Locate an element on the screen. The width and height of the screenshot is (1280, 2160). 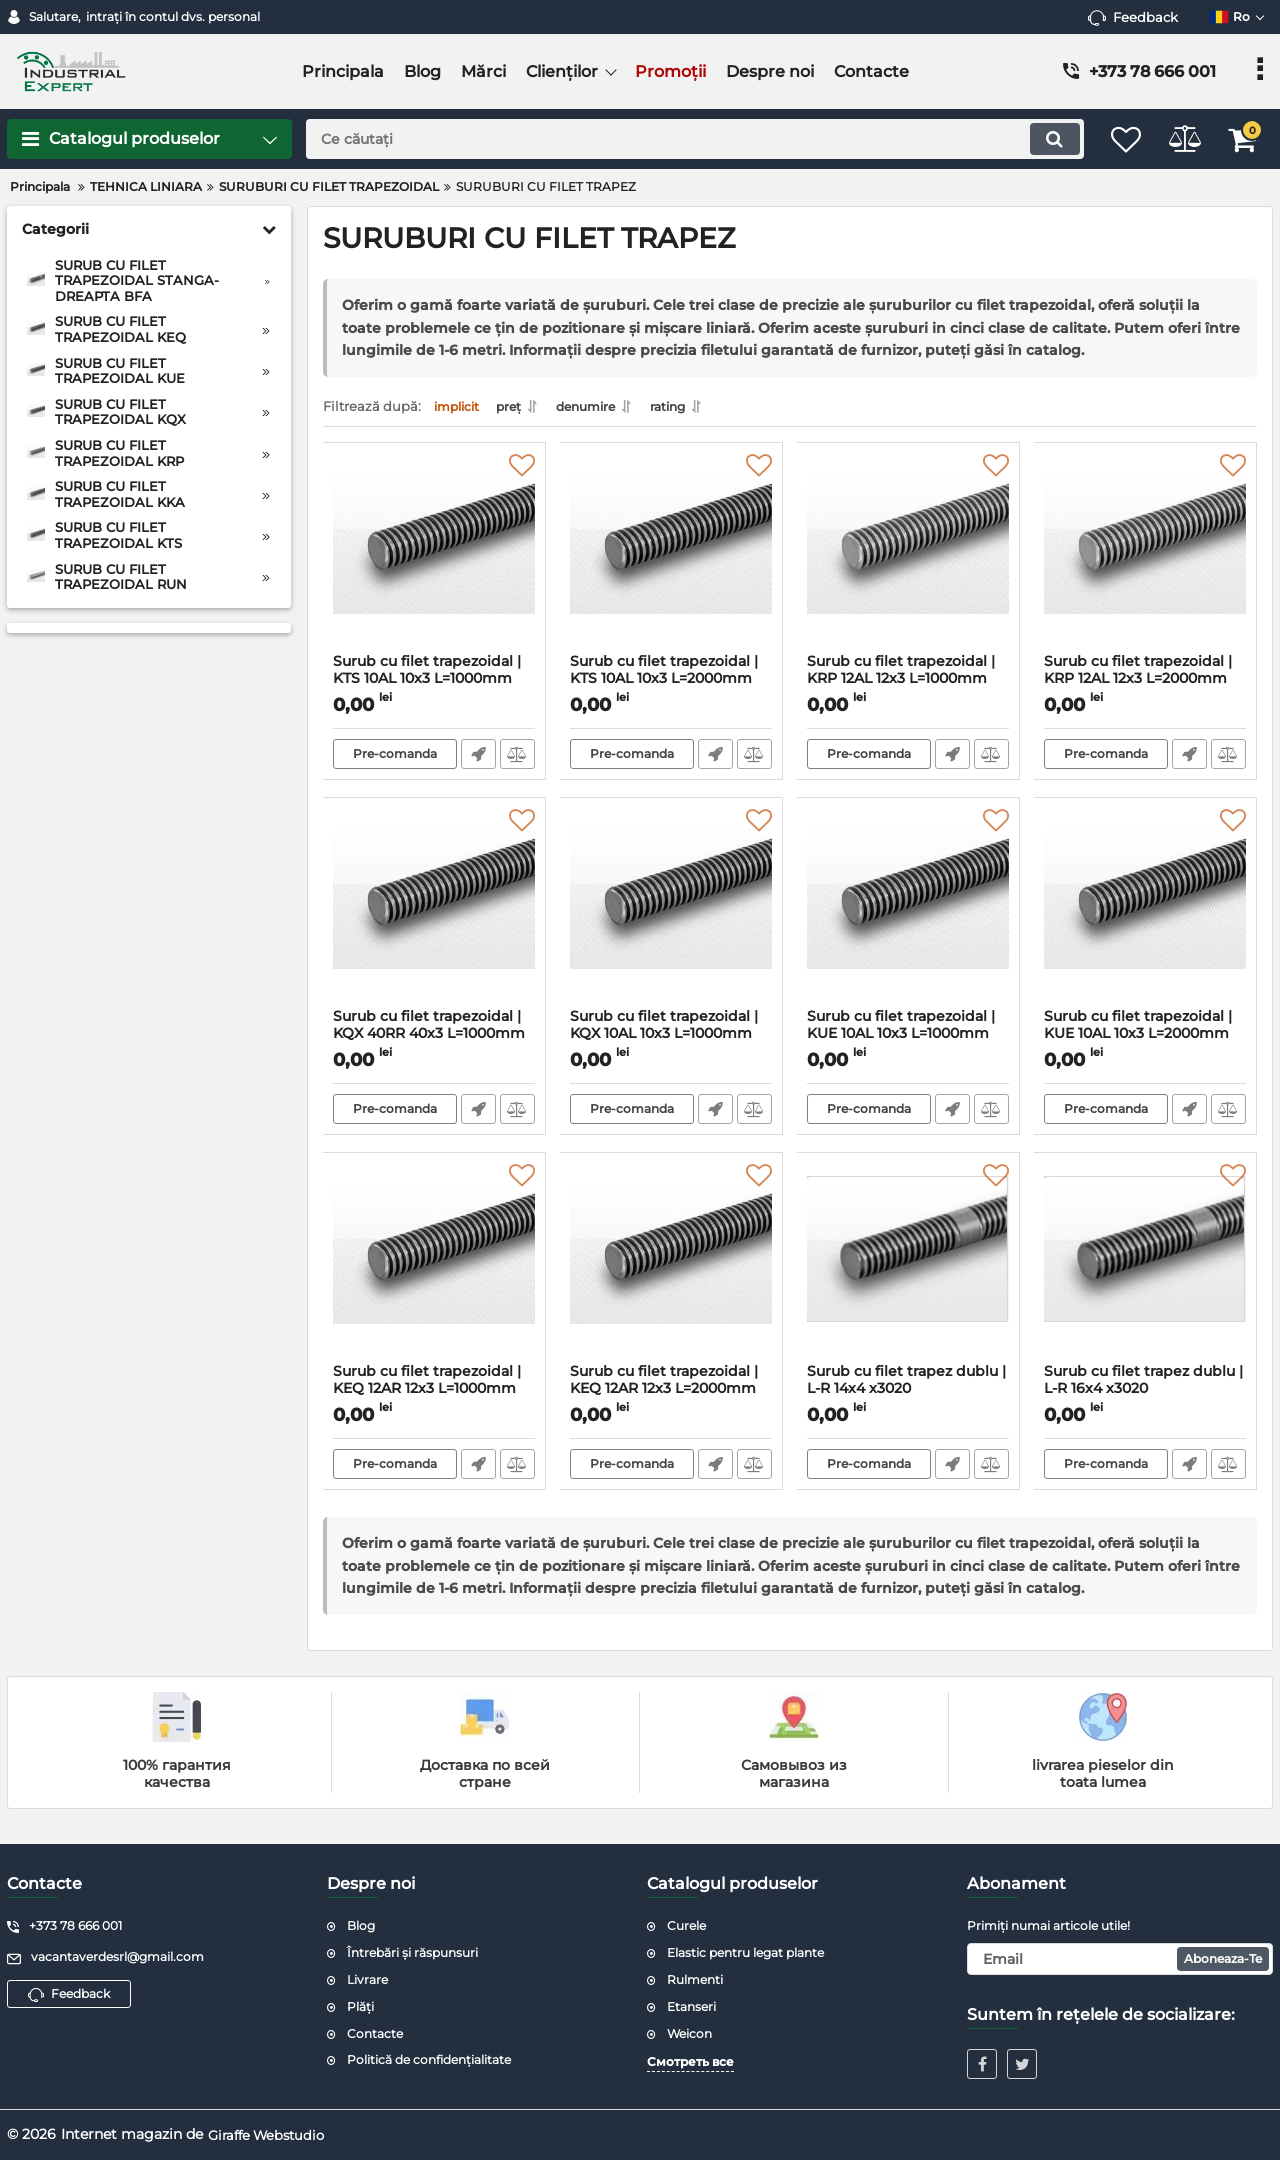
Weicon is located at coordinates (689, 2033).